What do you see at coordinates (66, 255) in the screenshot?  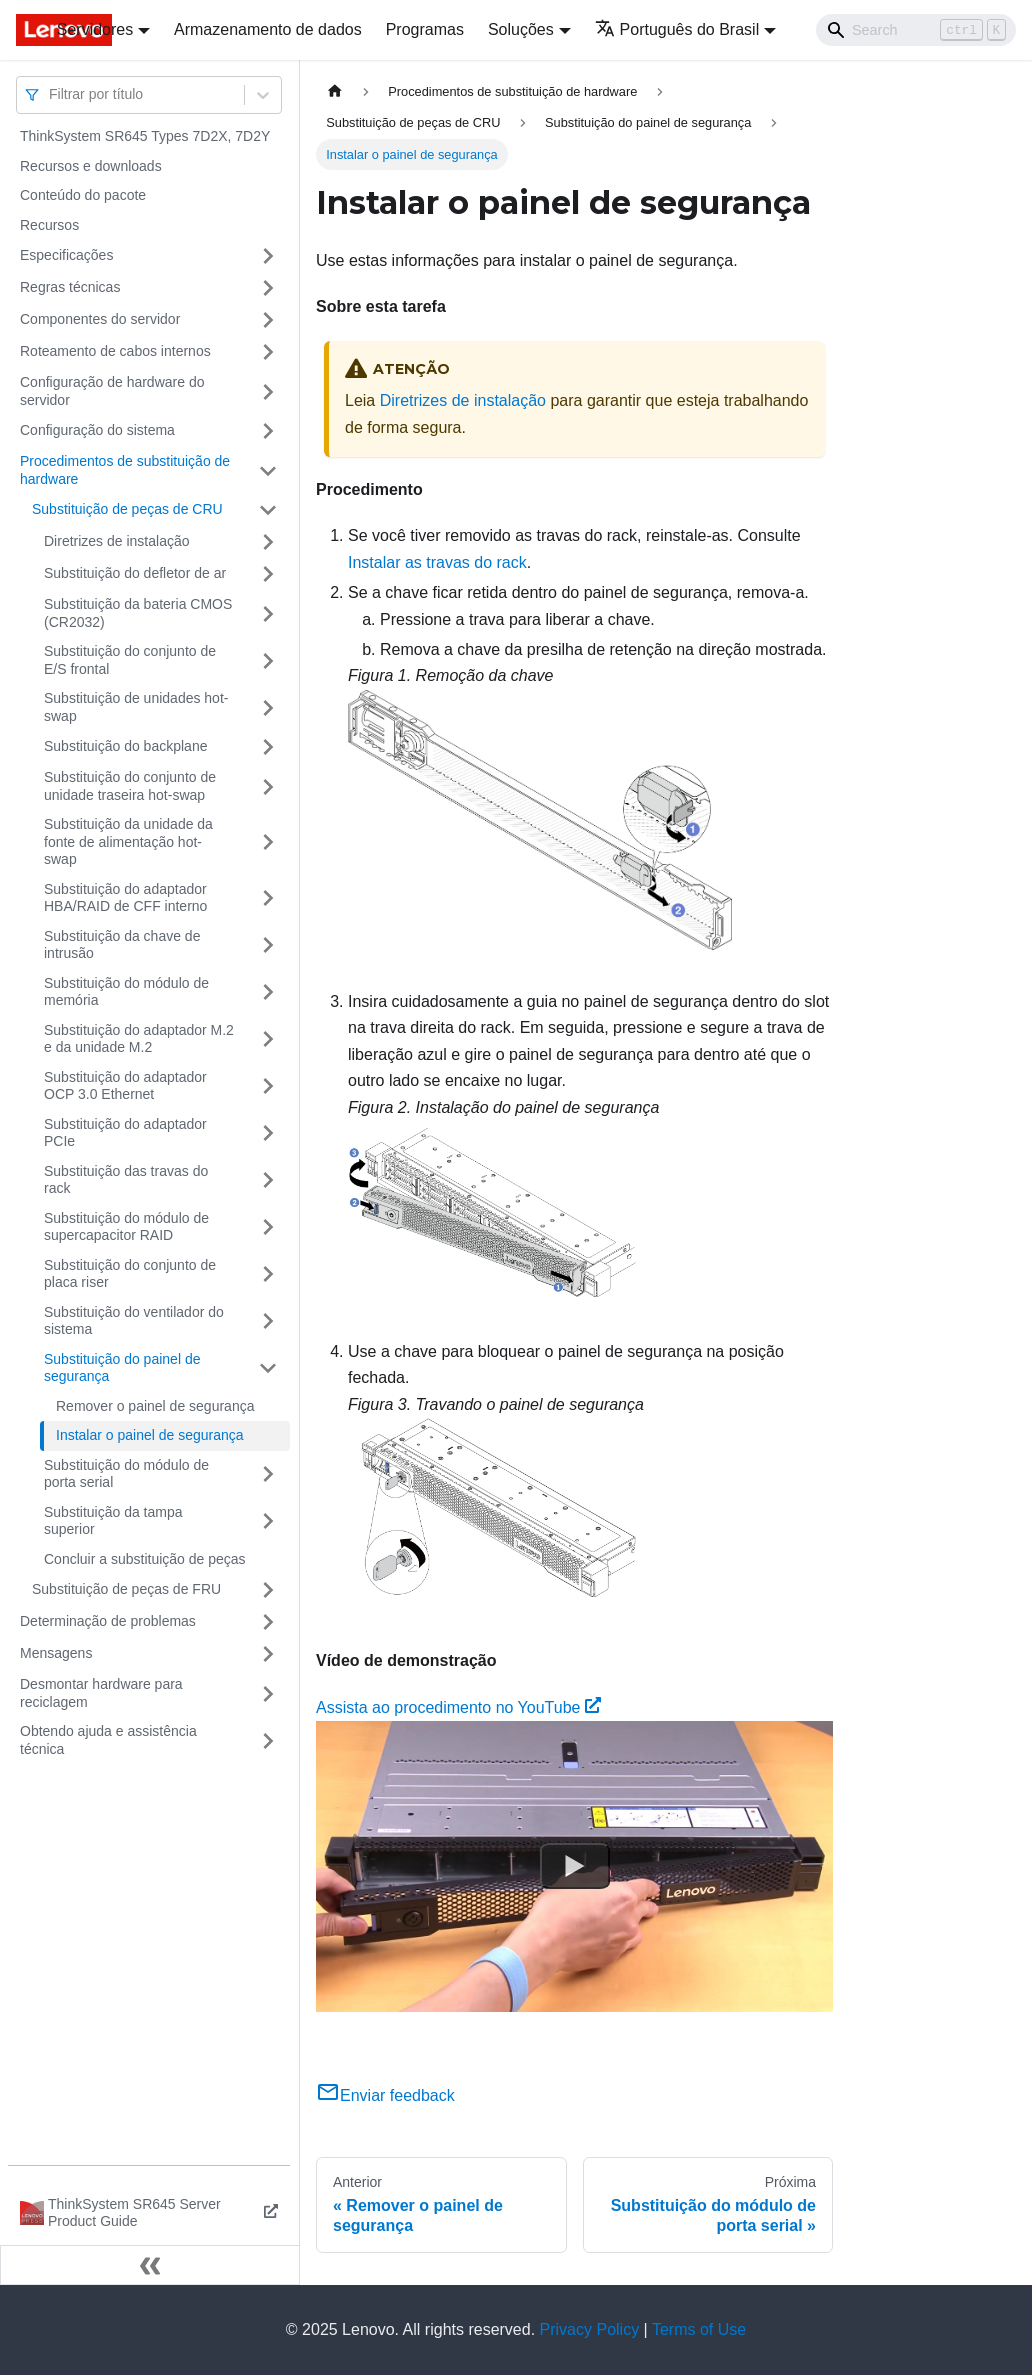 I see `Especificações` at bounding box center [66, 255].